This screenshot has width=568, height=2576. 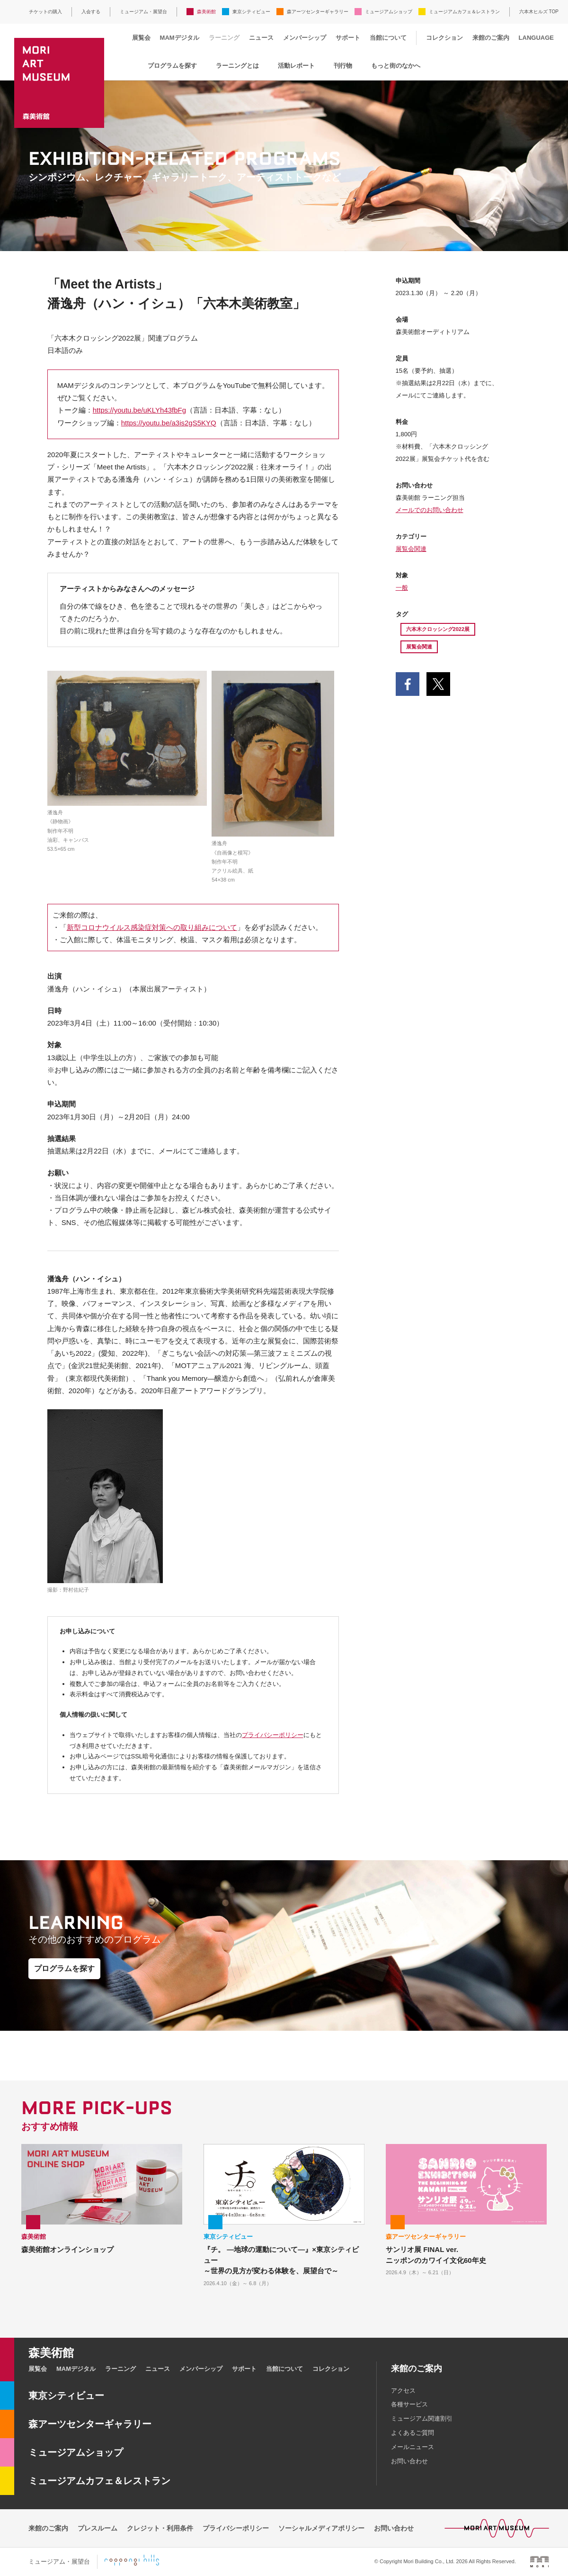 I want to click on 一般, so click(x=402, y=587).